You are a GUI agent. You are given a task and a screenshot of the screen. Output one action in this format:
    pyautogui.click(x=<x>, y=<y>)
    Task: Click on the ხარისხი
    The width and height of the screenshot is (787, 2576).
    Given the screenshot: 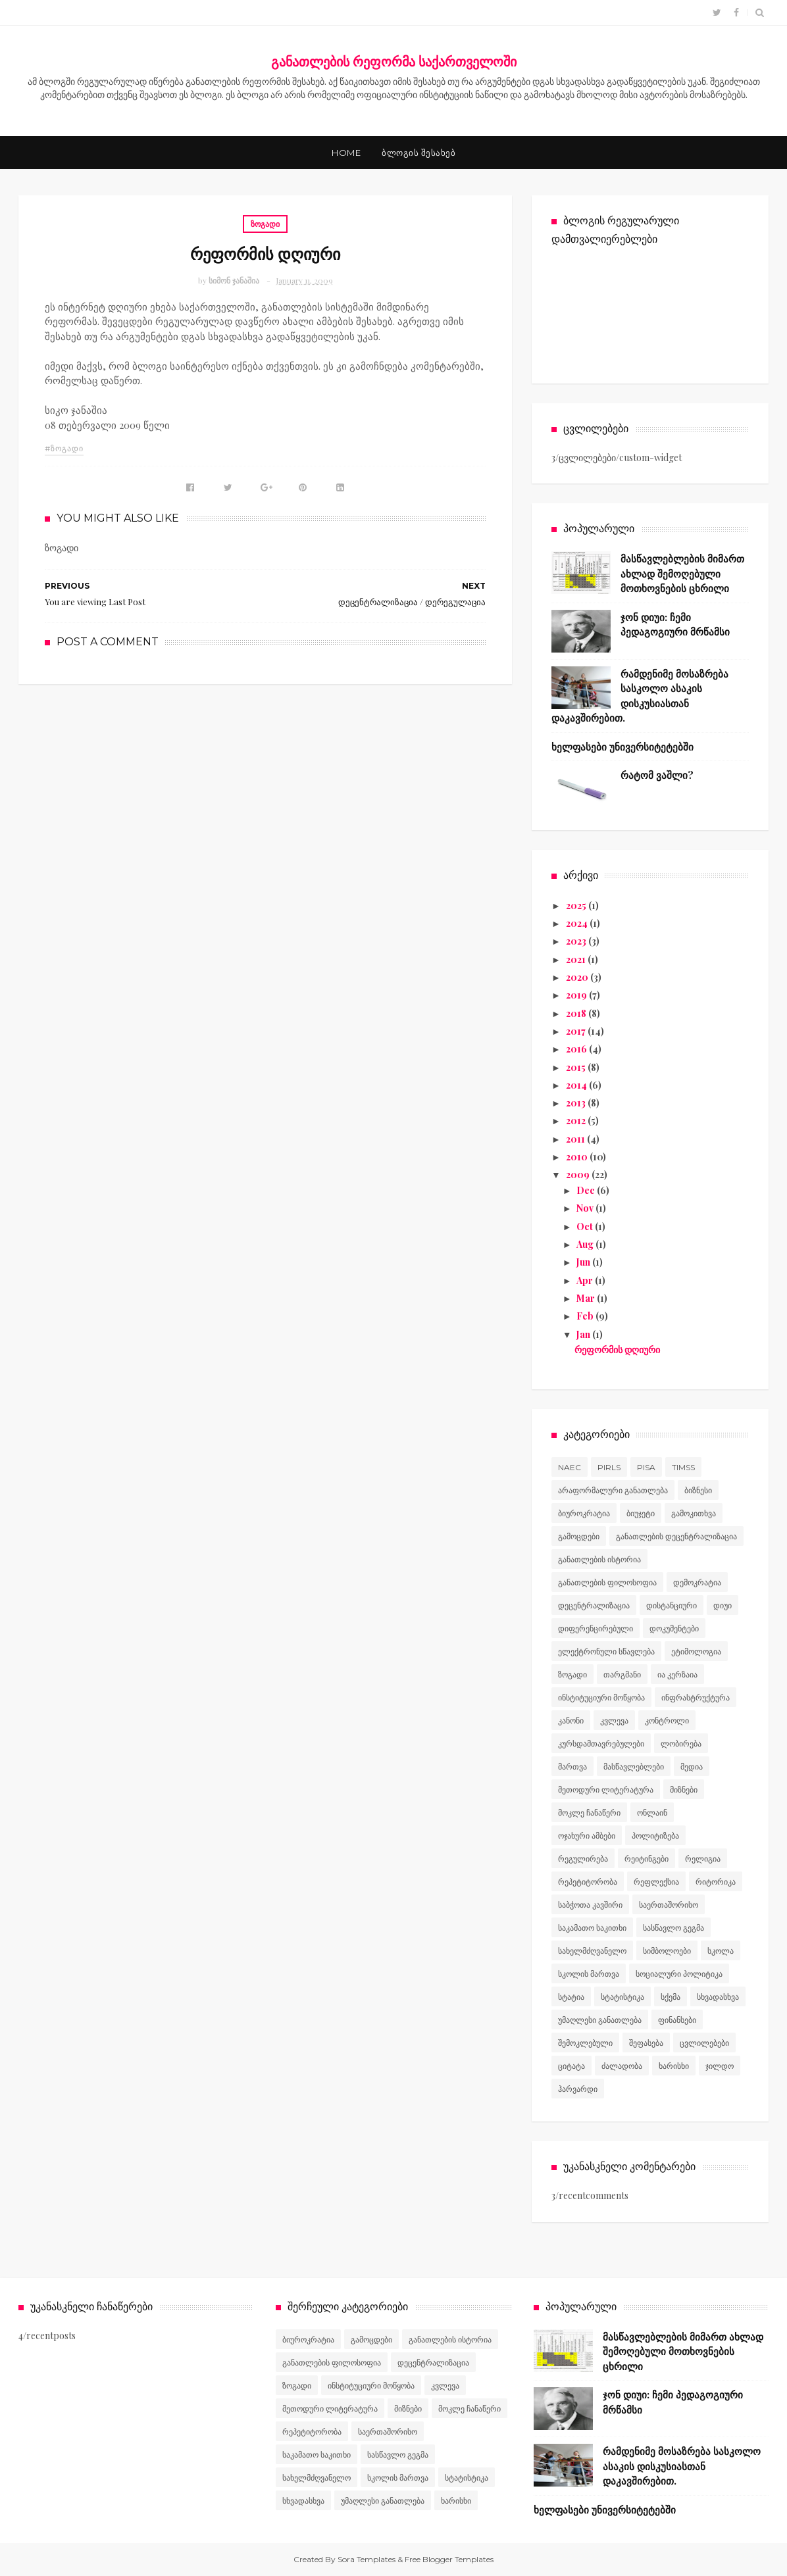 What is the action you would take?
    pyautogui.click(x=674, y=2066)
    